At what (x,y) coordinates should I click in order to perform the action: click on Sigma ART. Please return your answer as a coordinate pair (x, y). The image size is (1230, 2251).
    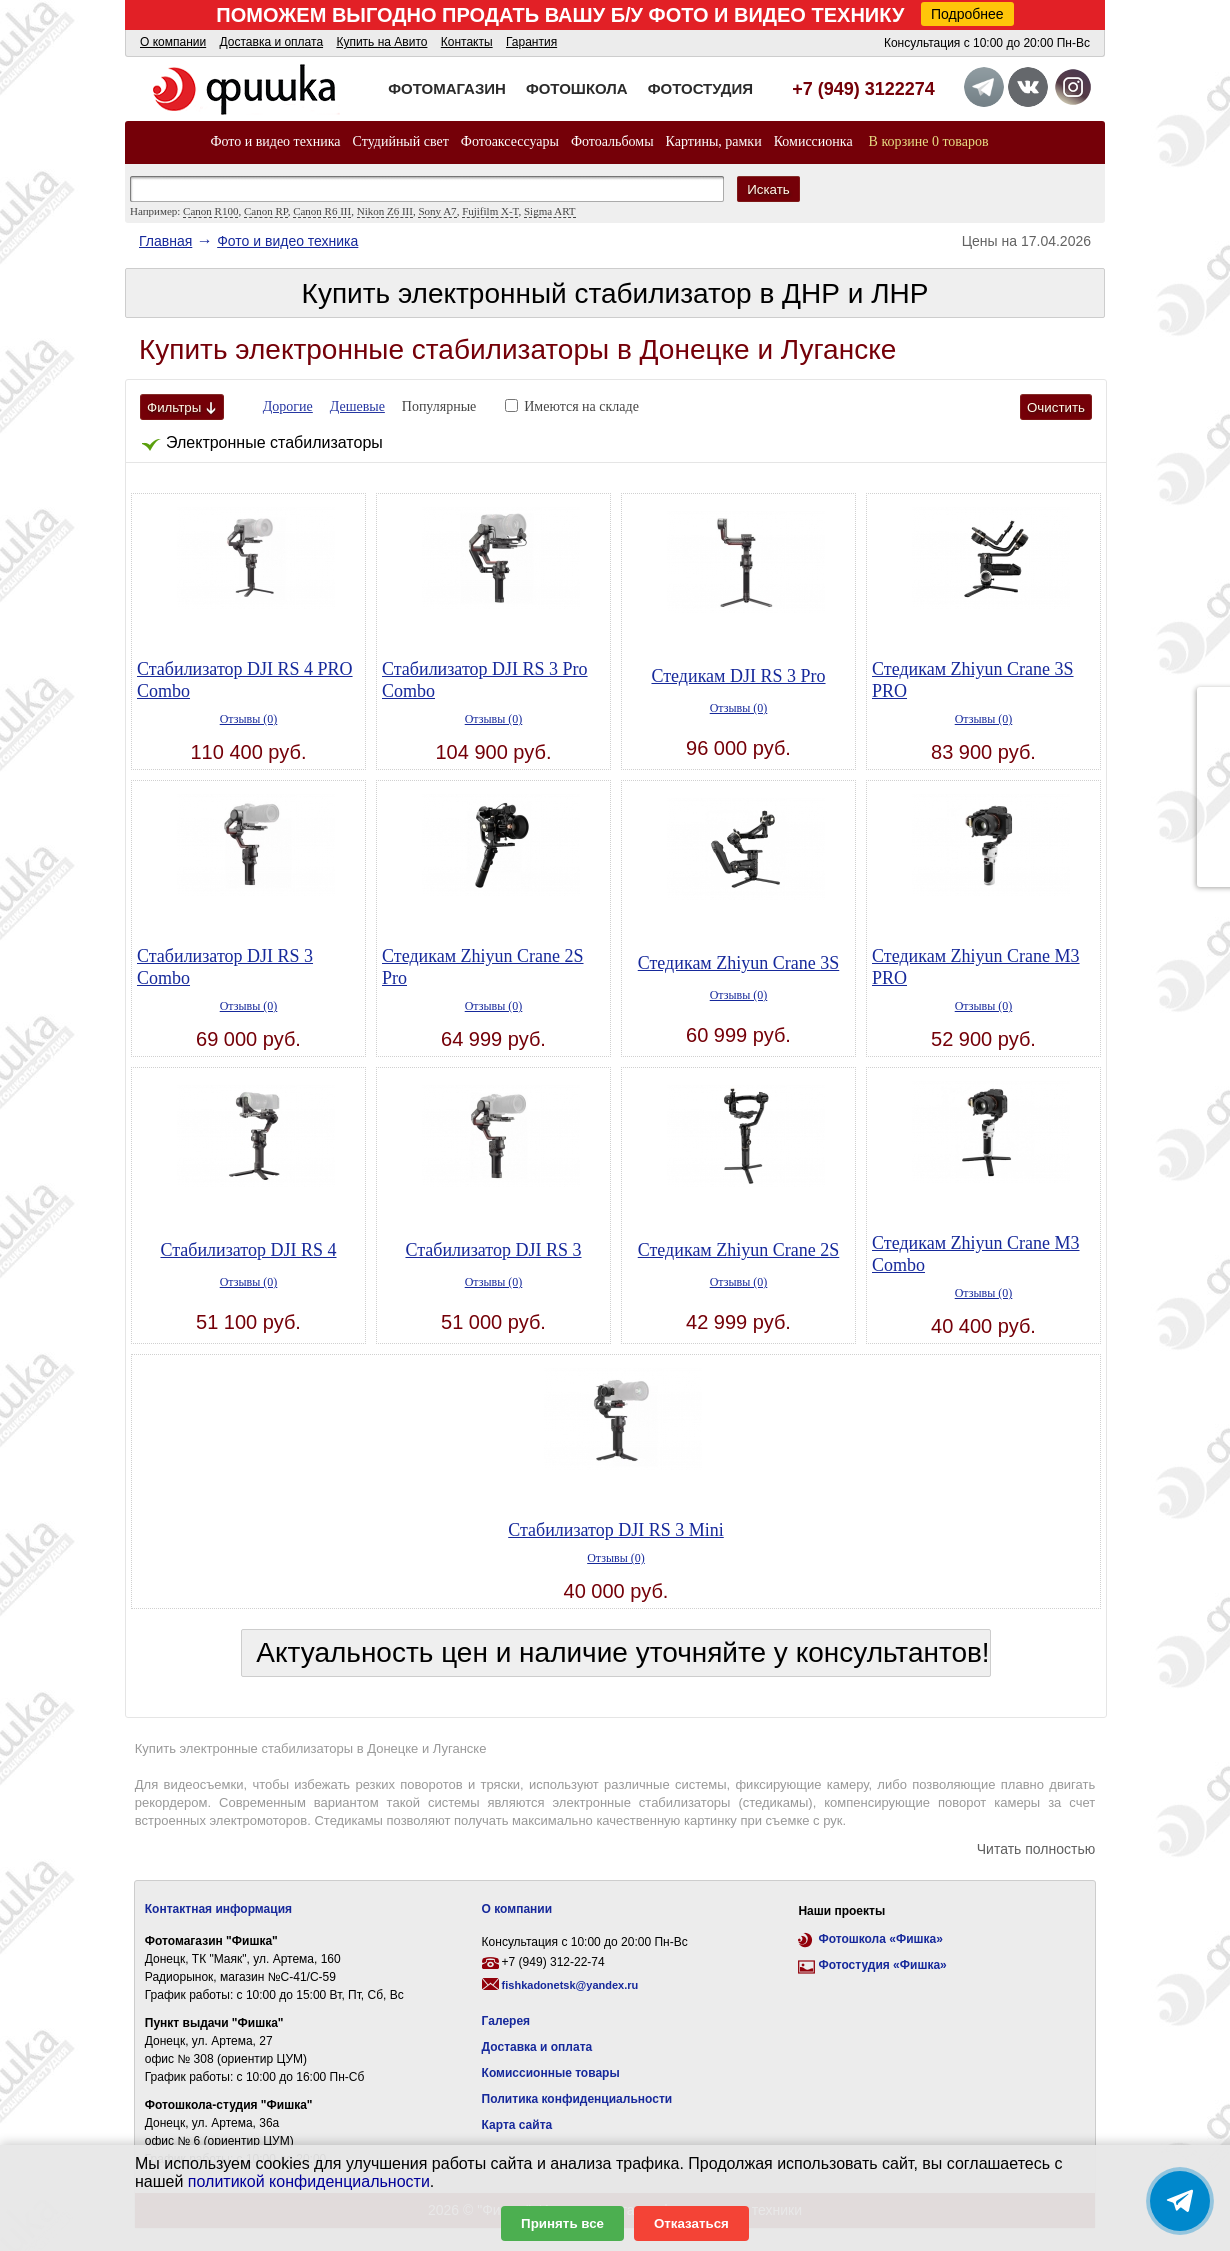
    Looking at the image, I should click on (550, 211).